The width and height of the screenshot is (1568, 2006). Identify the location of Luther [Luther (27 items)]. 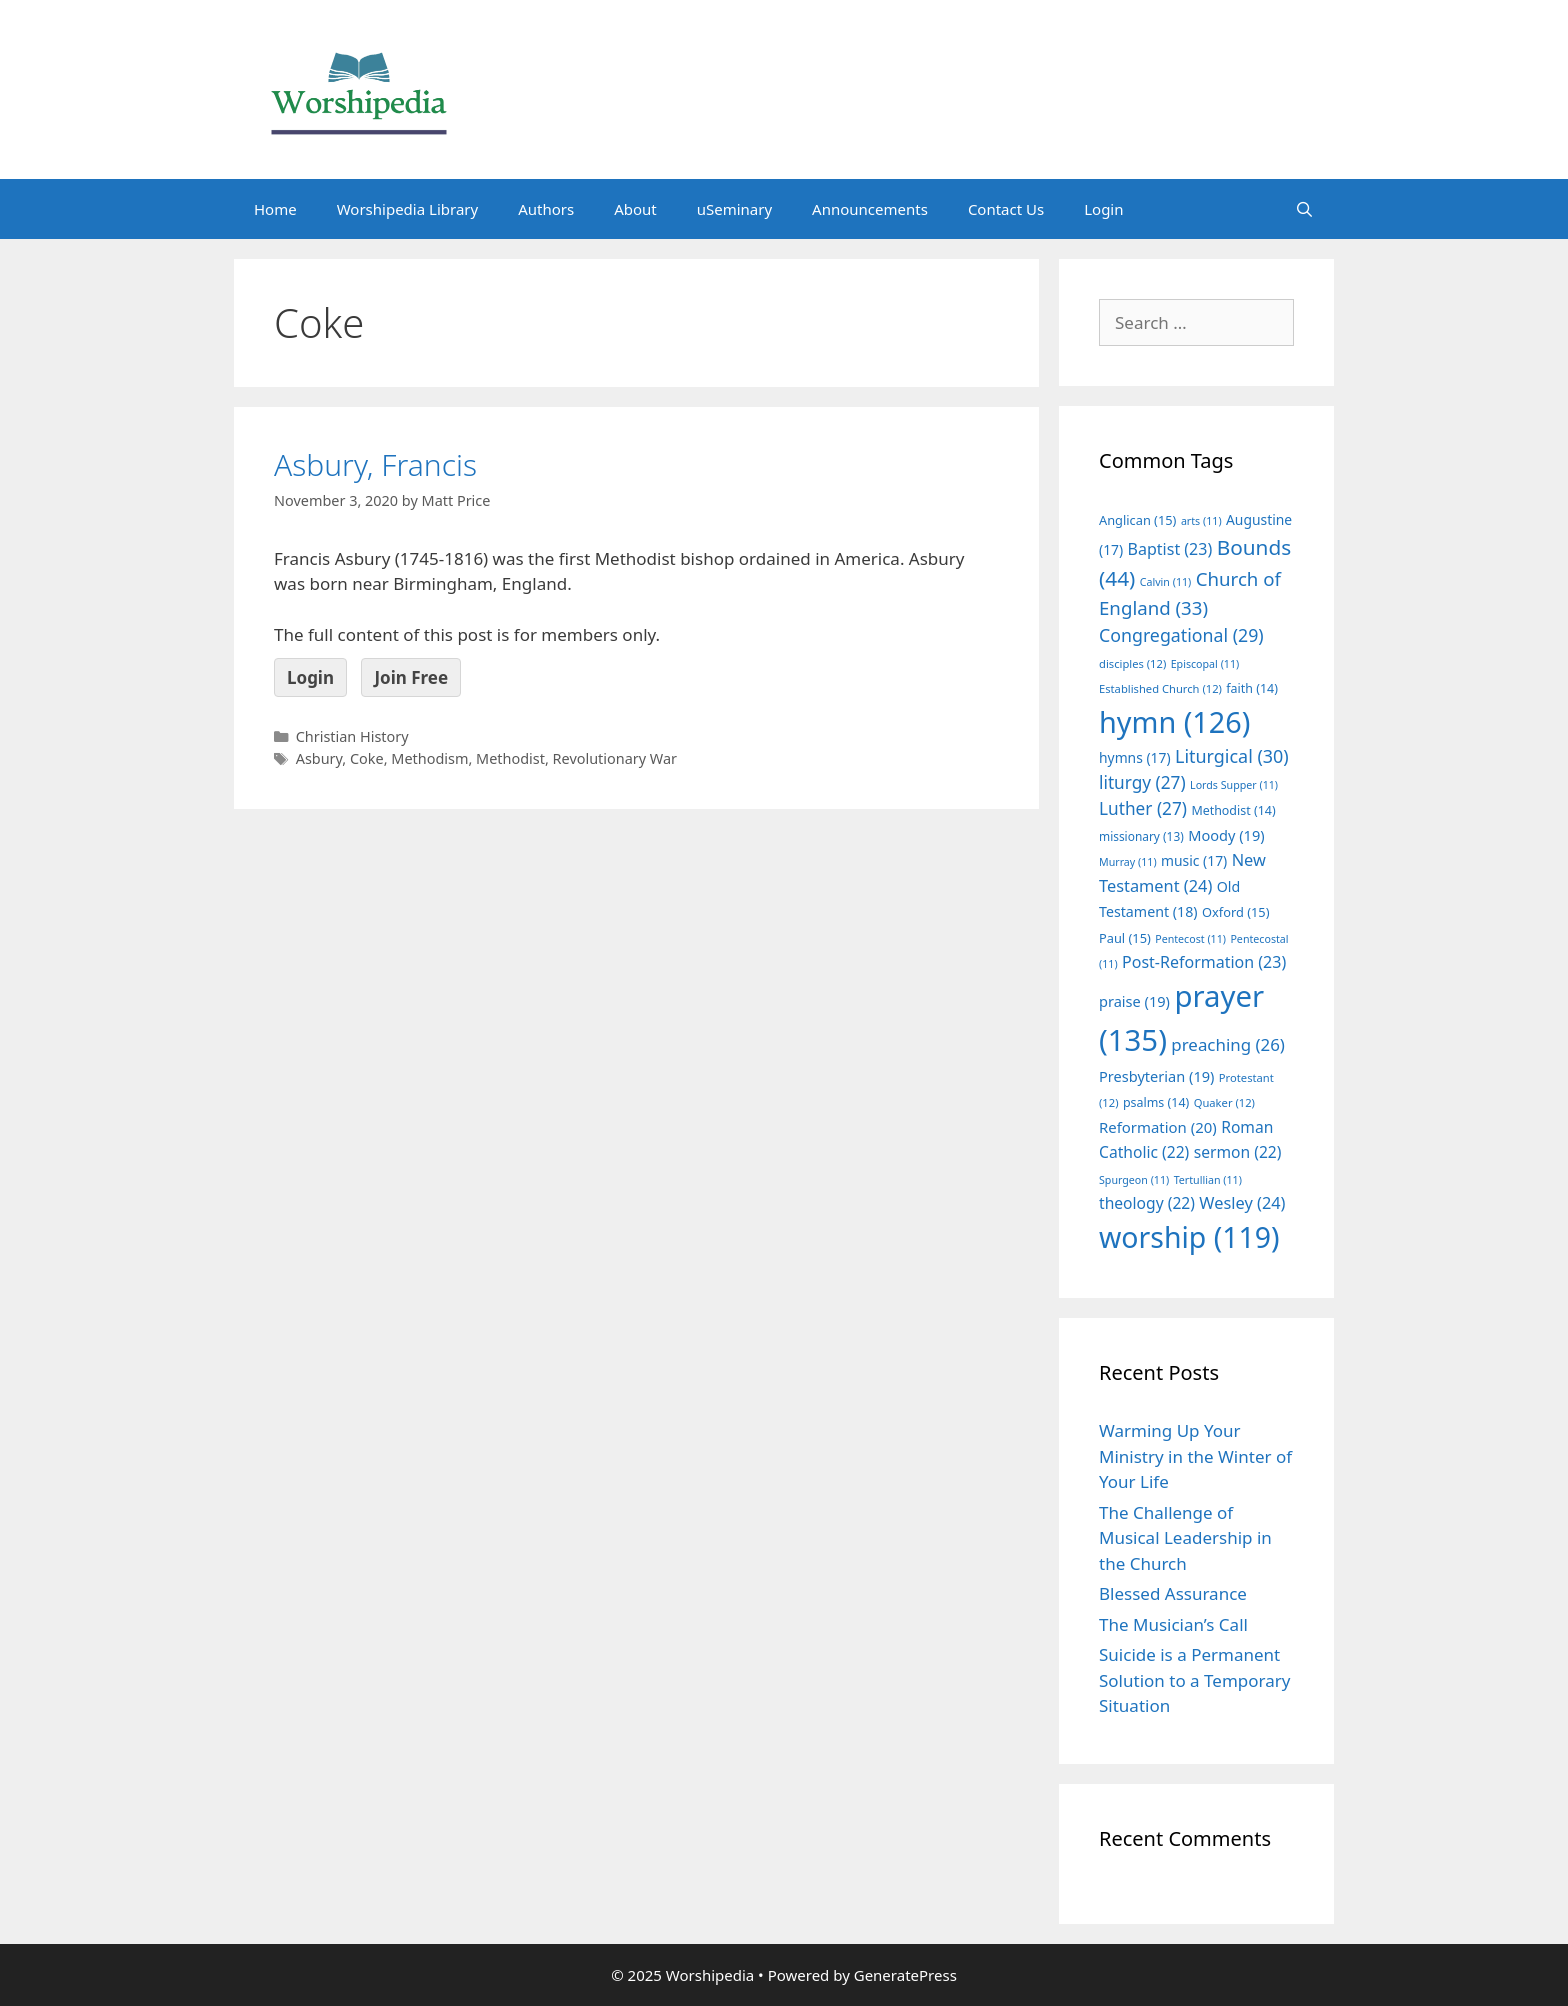
(1143, 808).